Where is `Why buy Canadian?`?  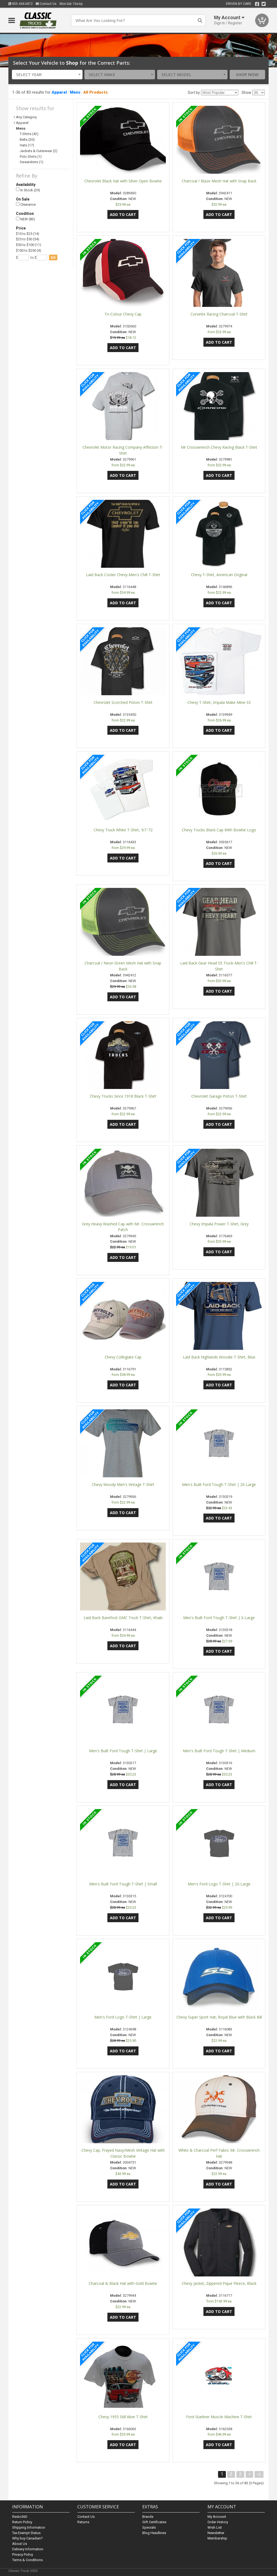
Why buy Canadian? is located at coordinates (27, 2538).